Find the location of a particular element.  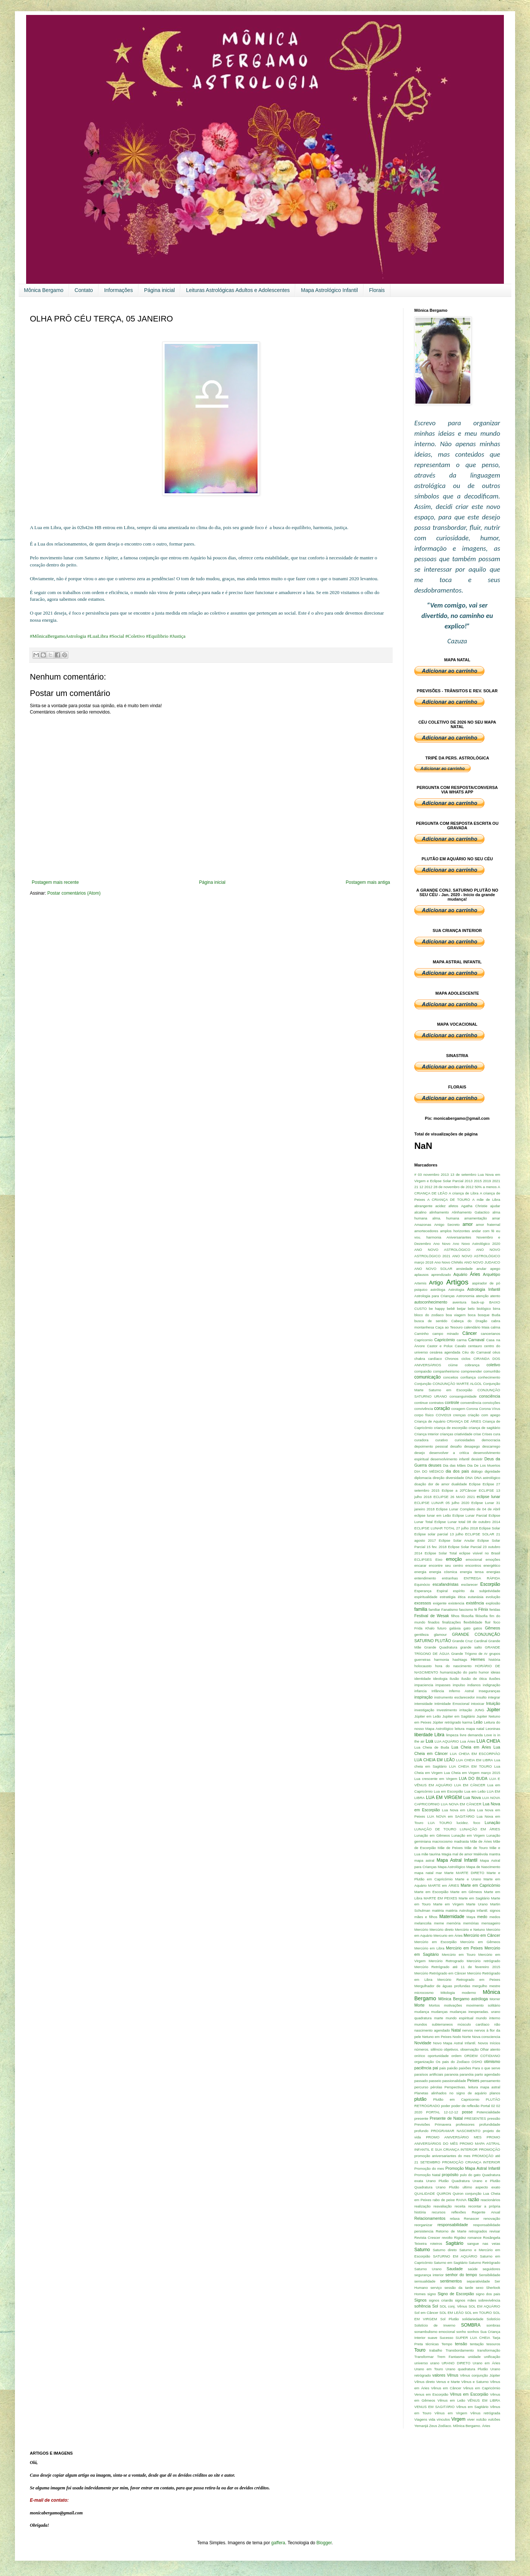

excessos is located at coordinates (422, 1603).